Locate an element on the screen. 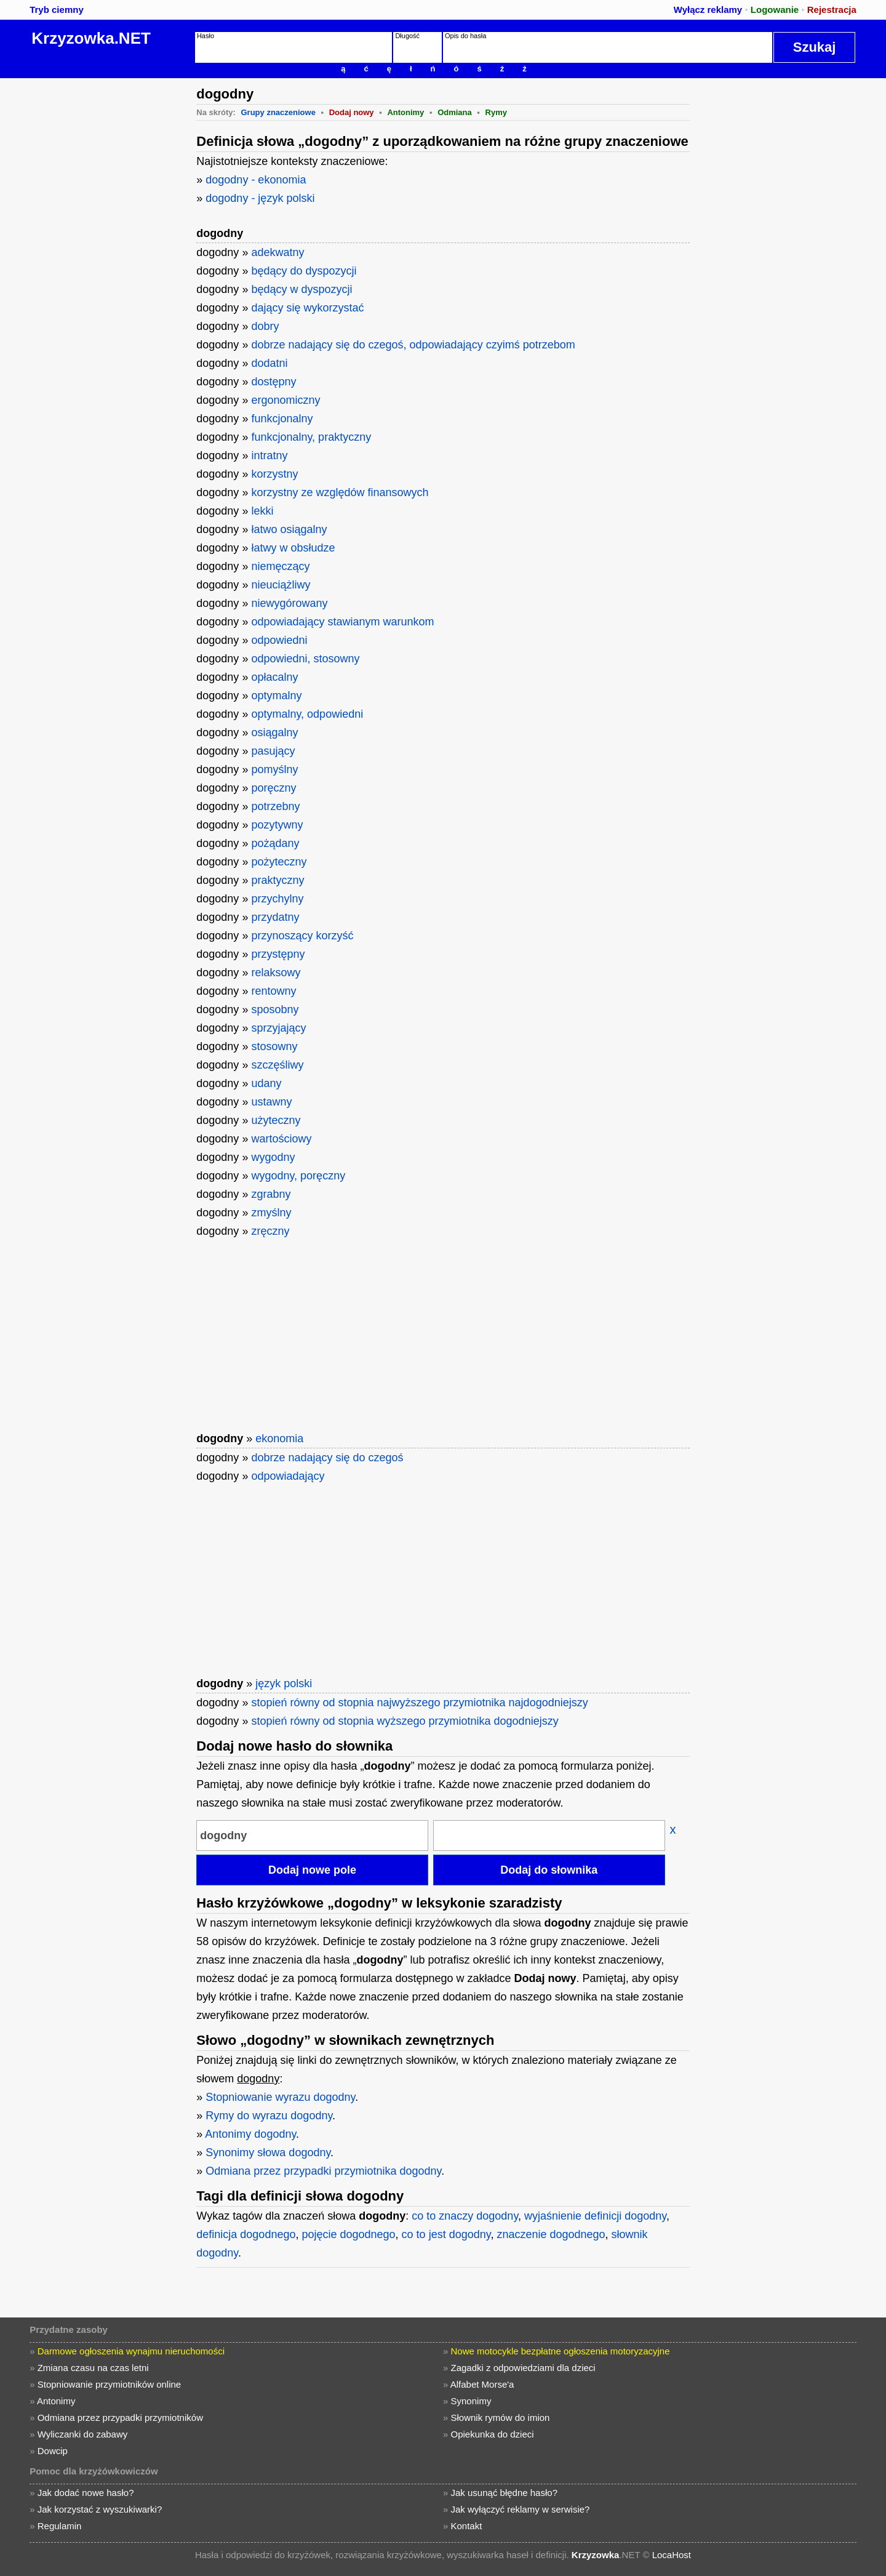  dobrze nadający się do czegoś, odpowiadający czyimś potrzebom is located at coordinates (413, 345).